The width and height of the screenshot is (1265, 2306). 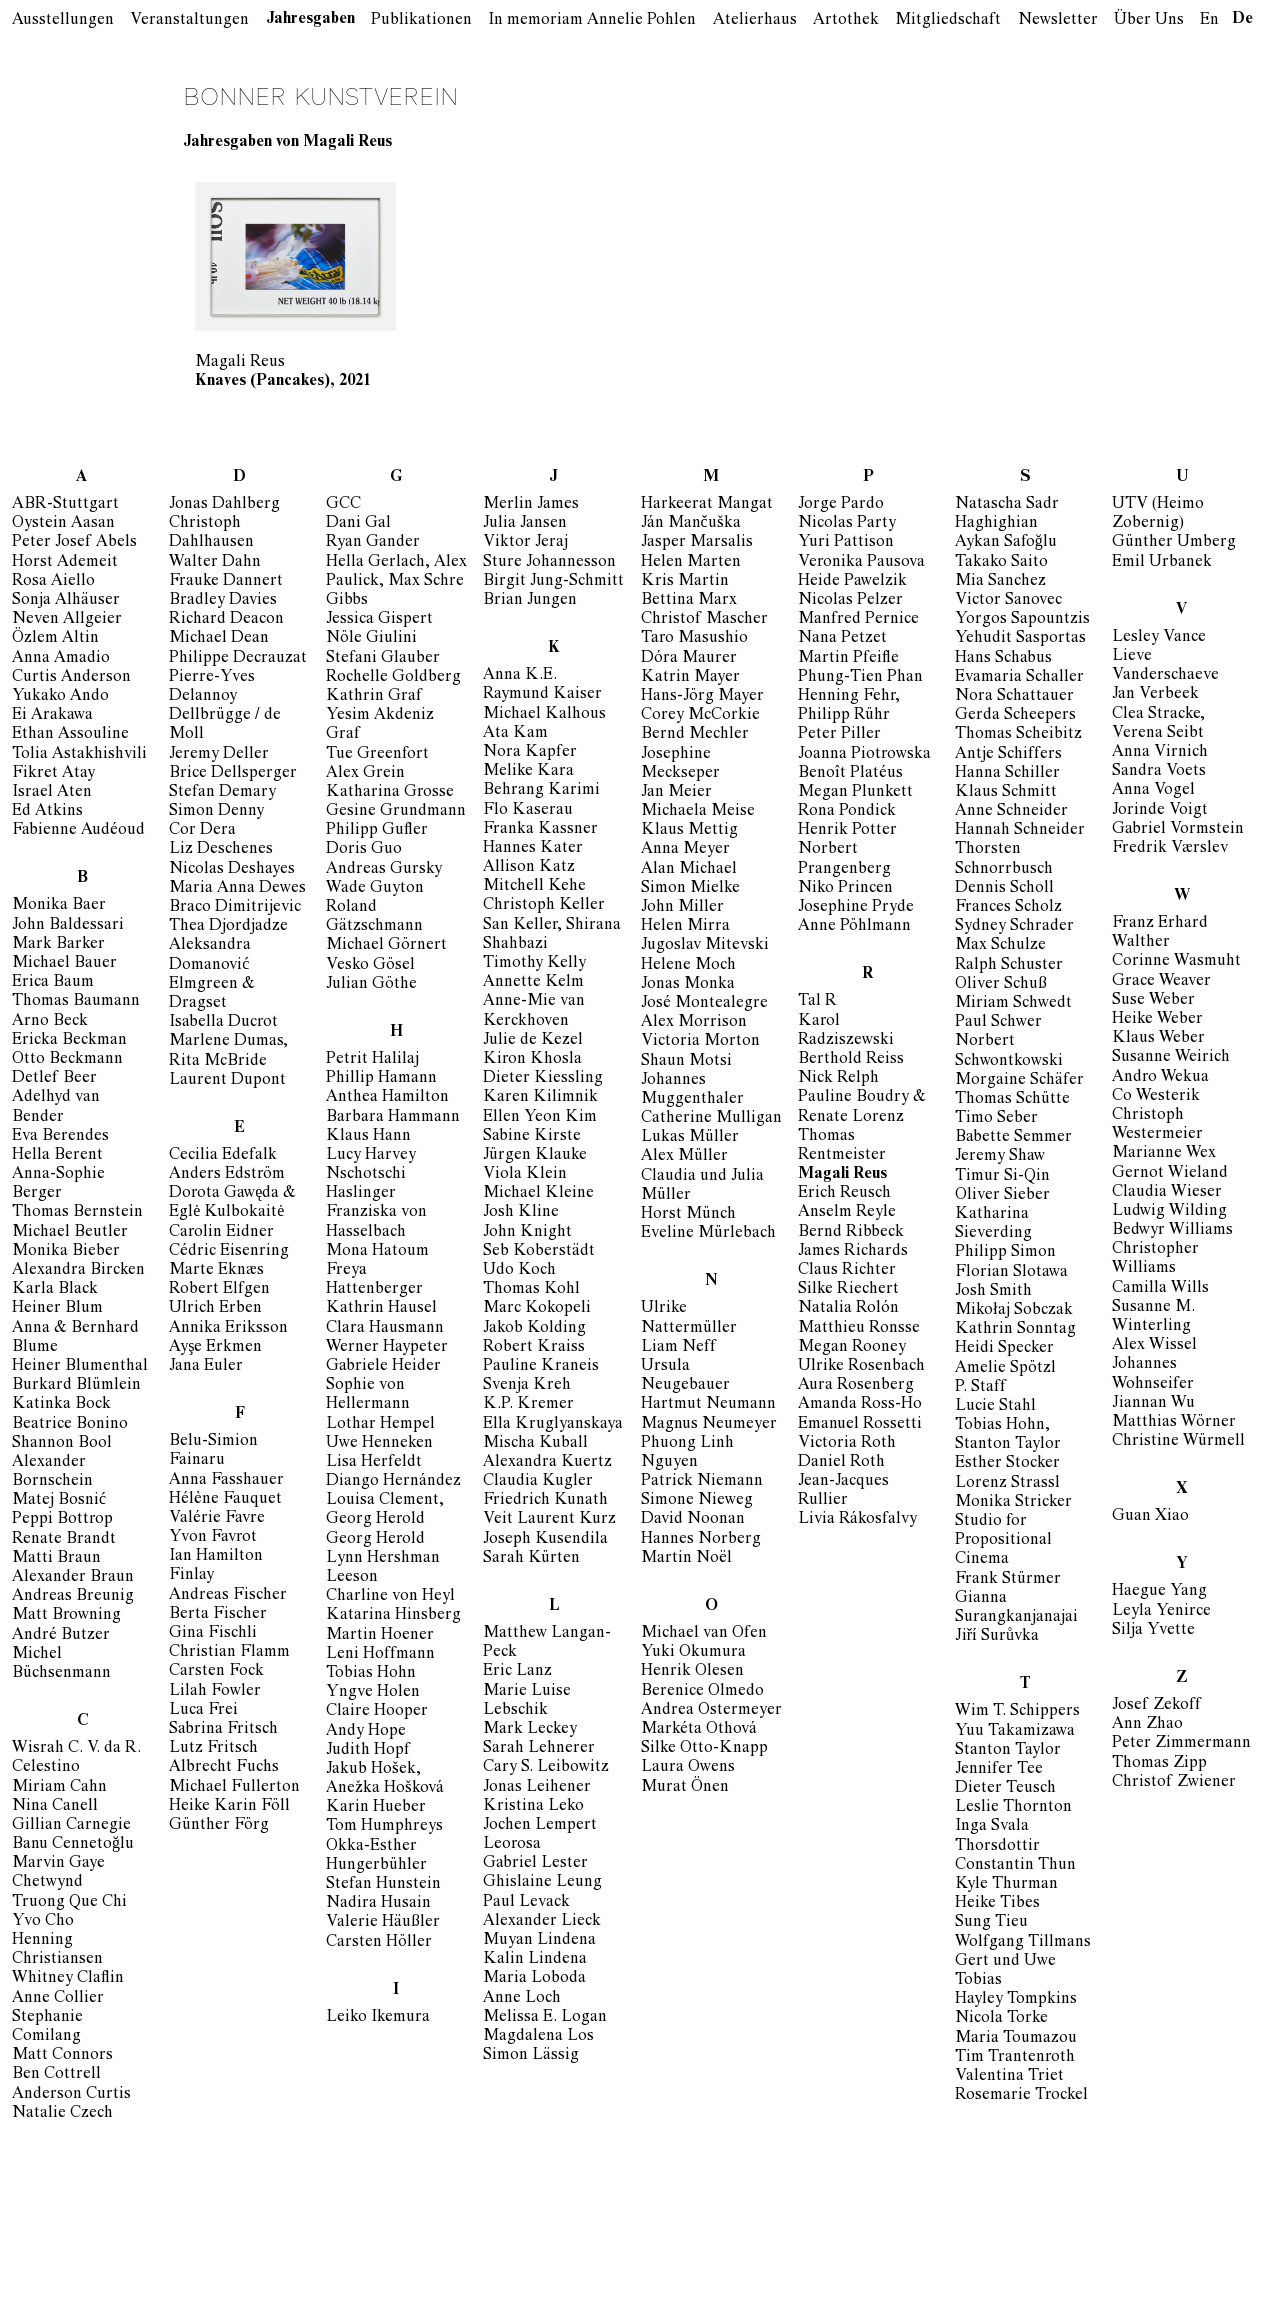 I want to click on Dani Gal, so click(x=358, y=524).